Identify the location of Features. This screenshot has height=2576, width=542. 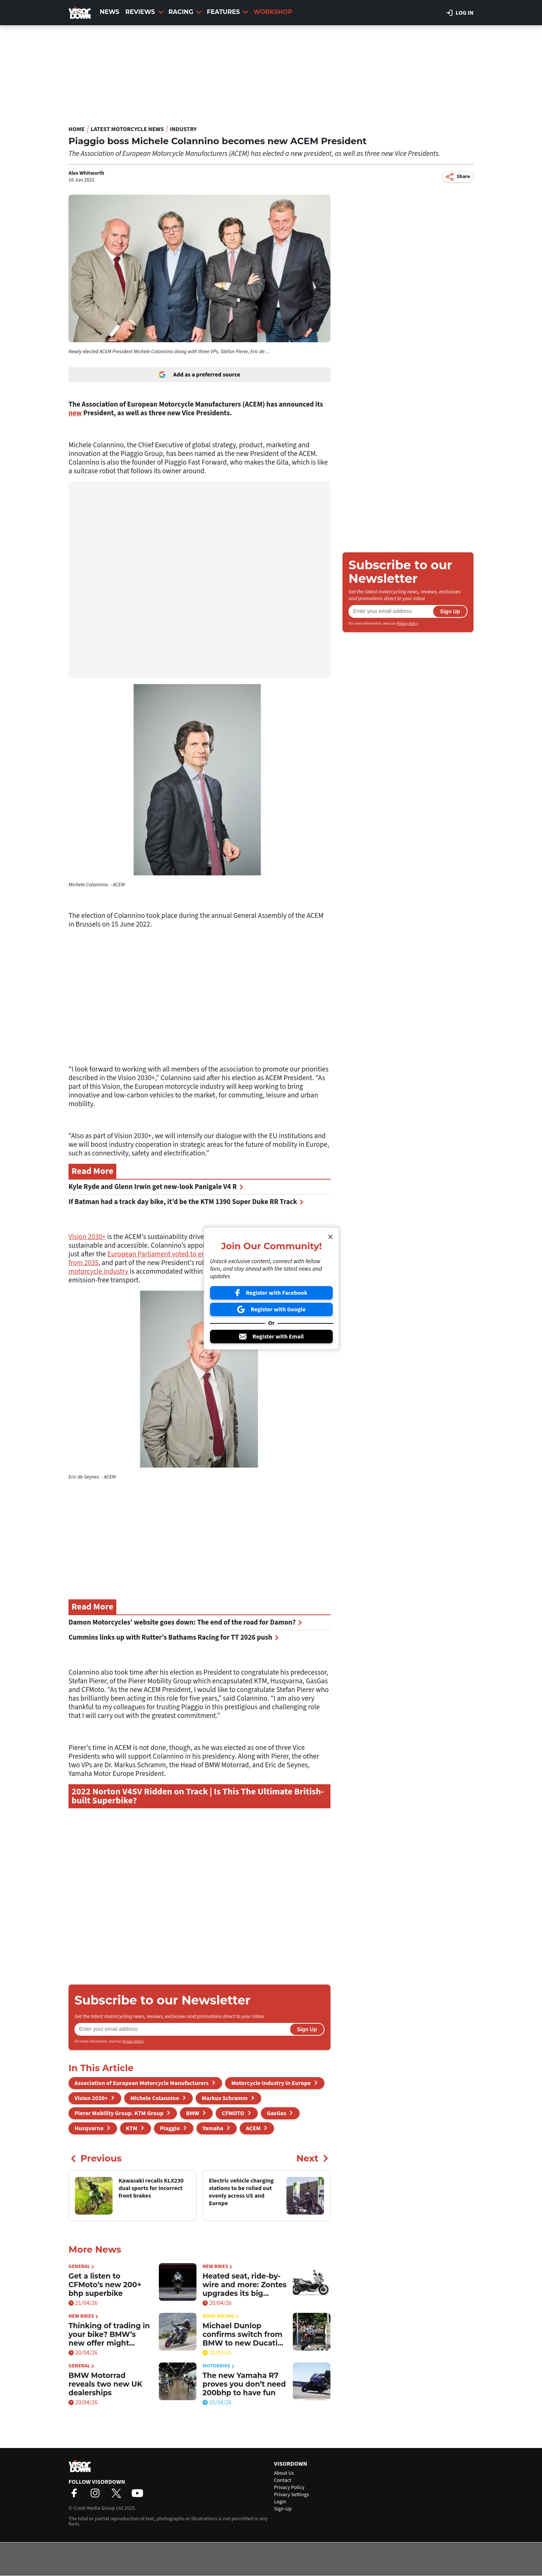
(227, 11).